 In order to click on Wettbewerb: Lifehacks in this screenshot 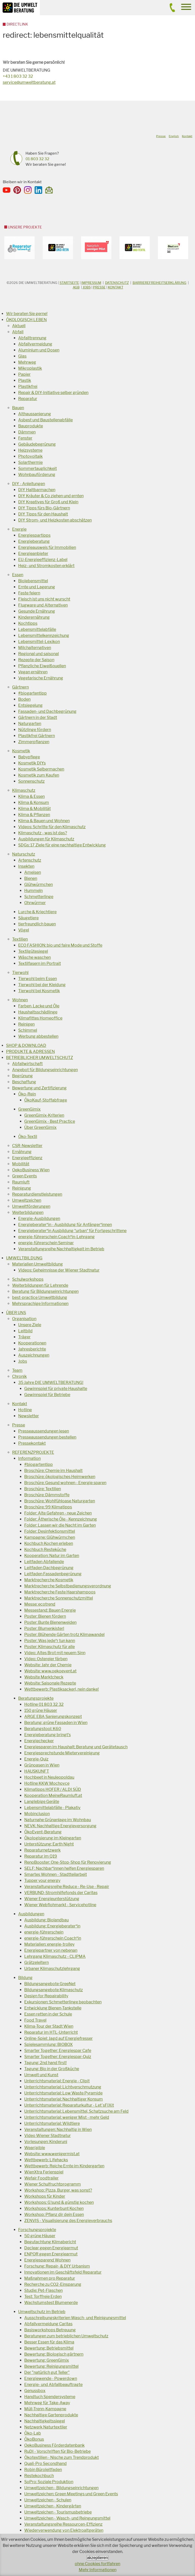, I will do `click(46, 2159)`.